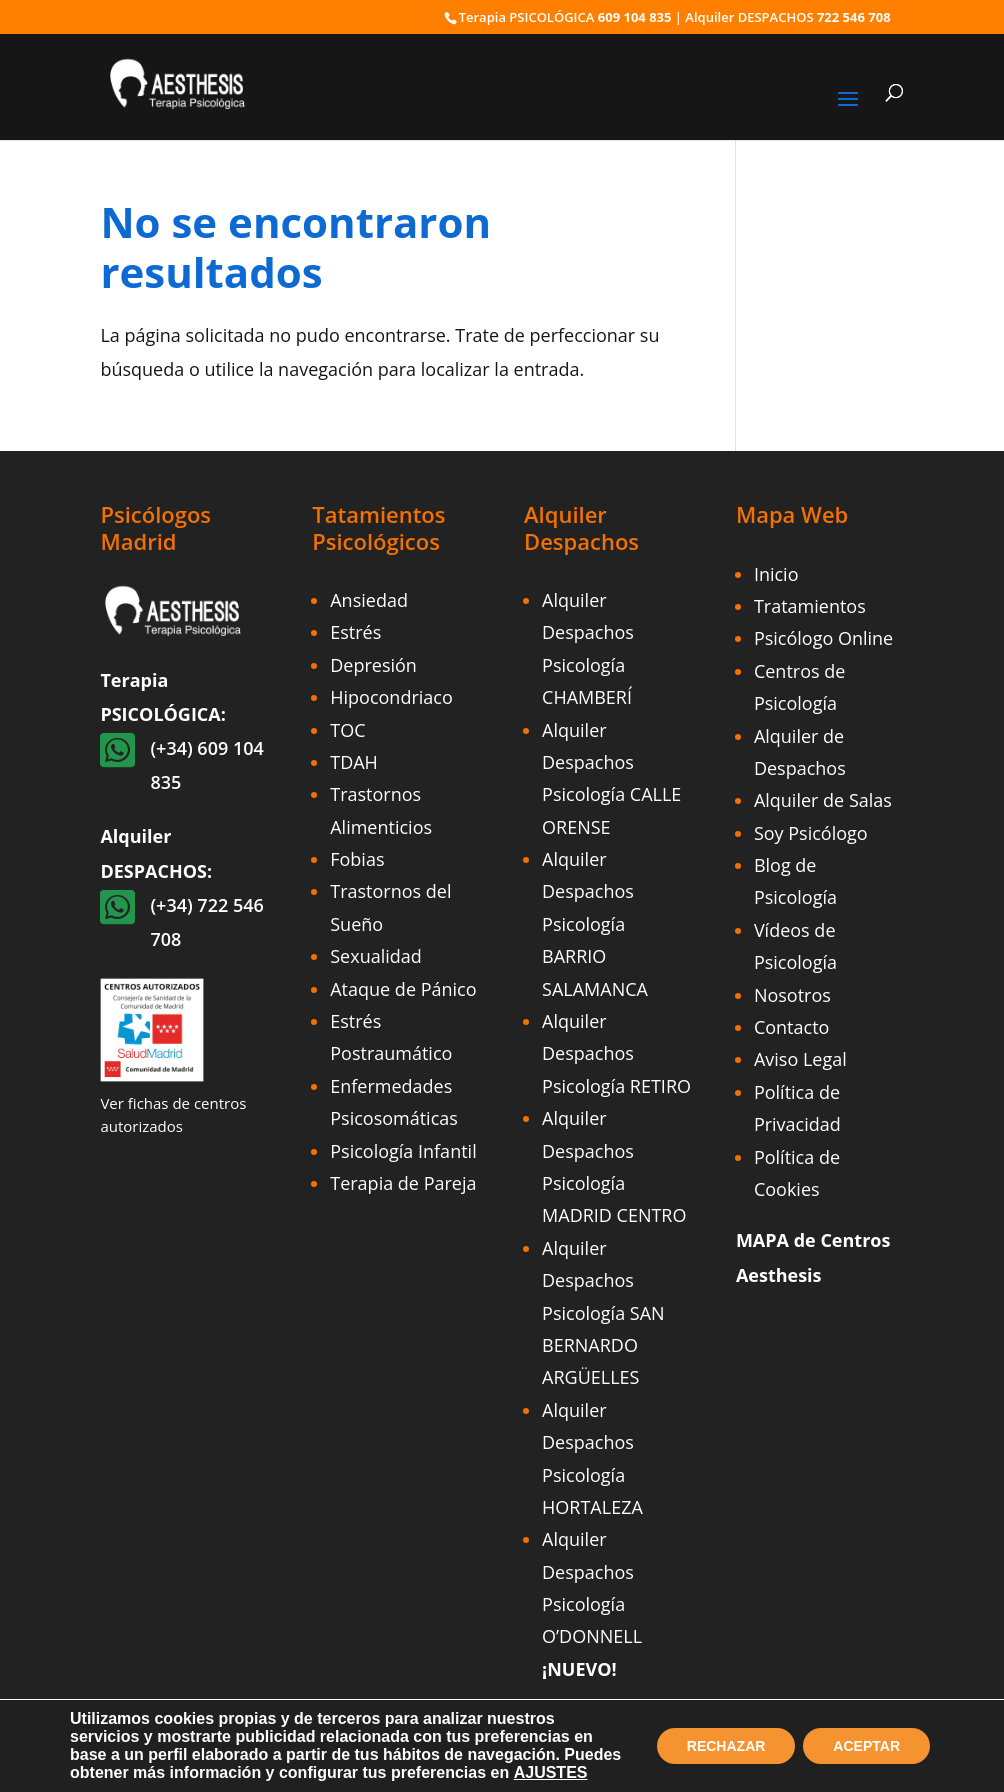  I want to click on Sexualidad, so click(376, 956).